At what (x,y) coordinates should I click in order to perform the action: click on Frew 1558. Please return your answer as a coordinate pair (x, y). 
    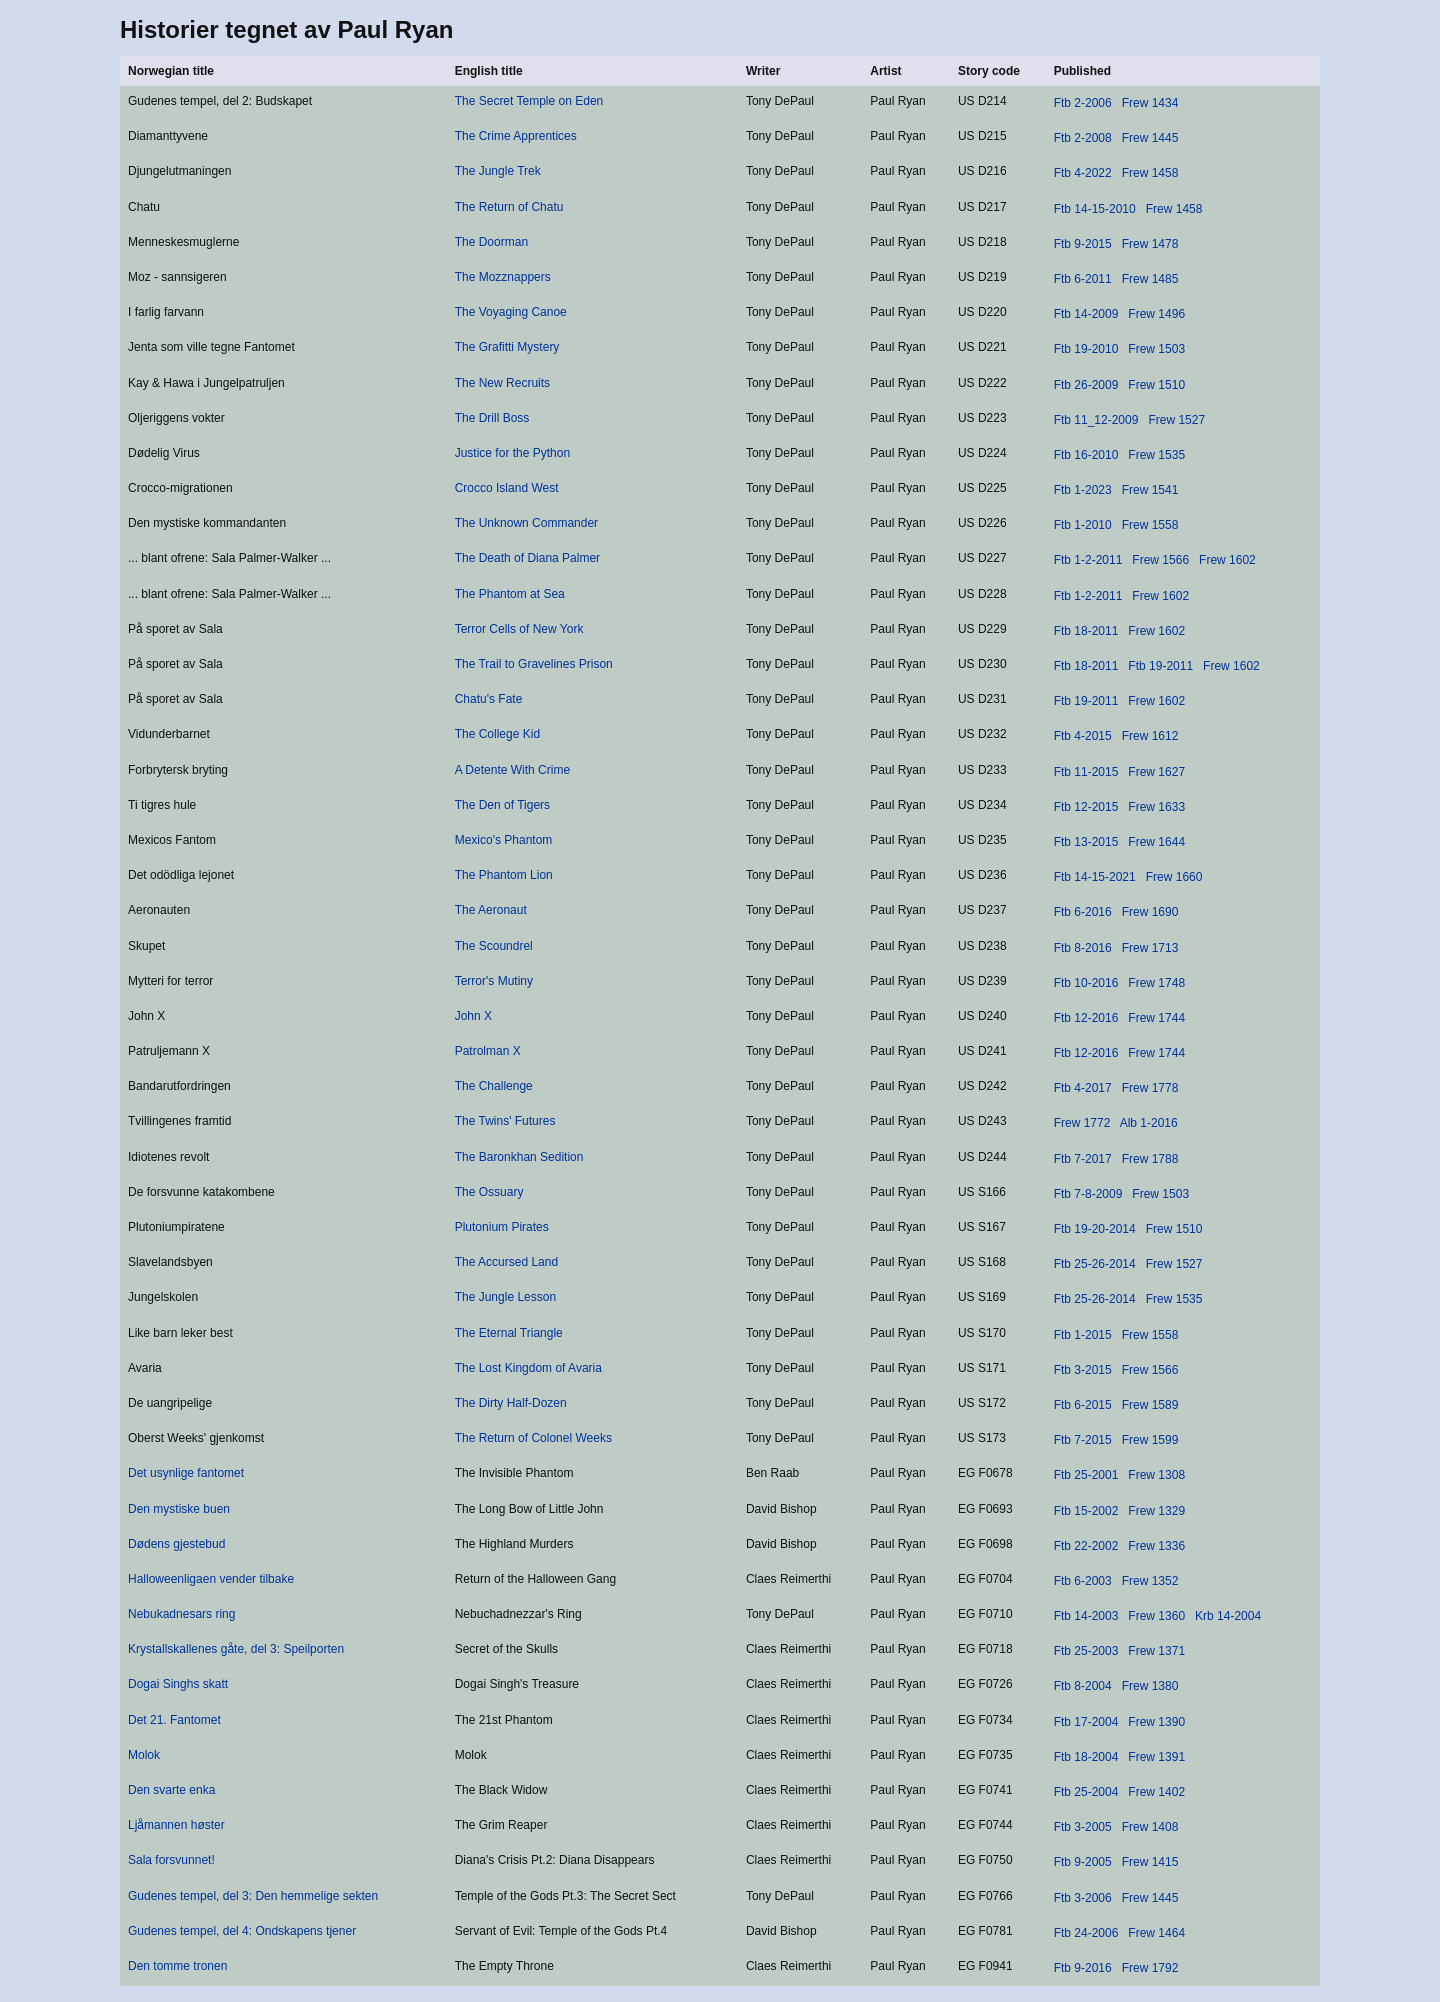
    Looking at the image, I should click on (1150, 525).